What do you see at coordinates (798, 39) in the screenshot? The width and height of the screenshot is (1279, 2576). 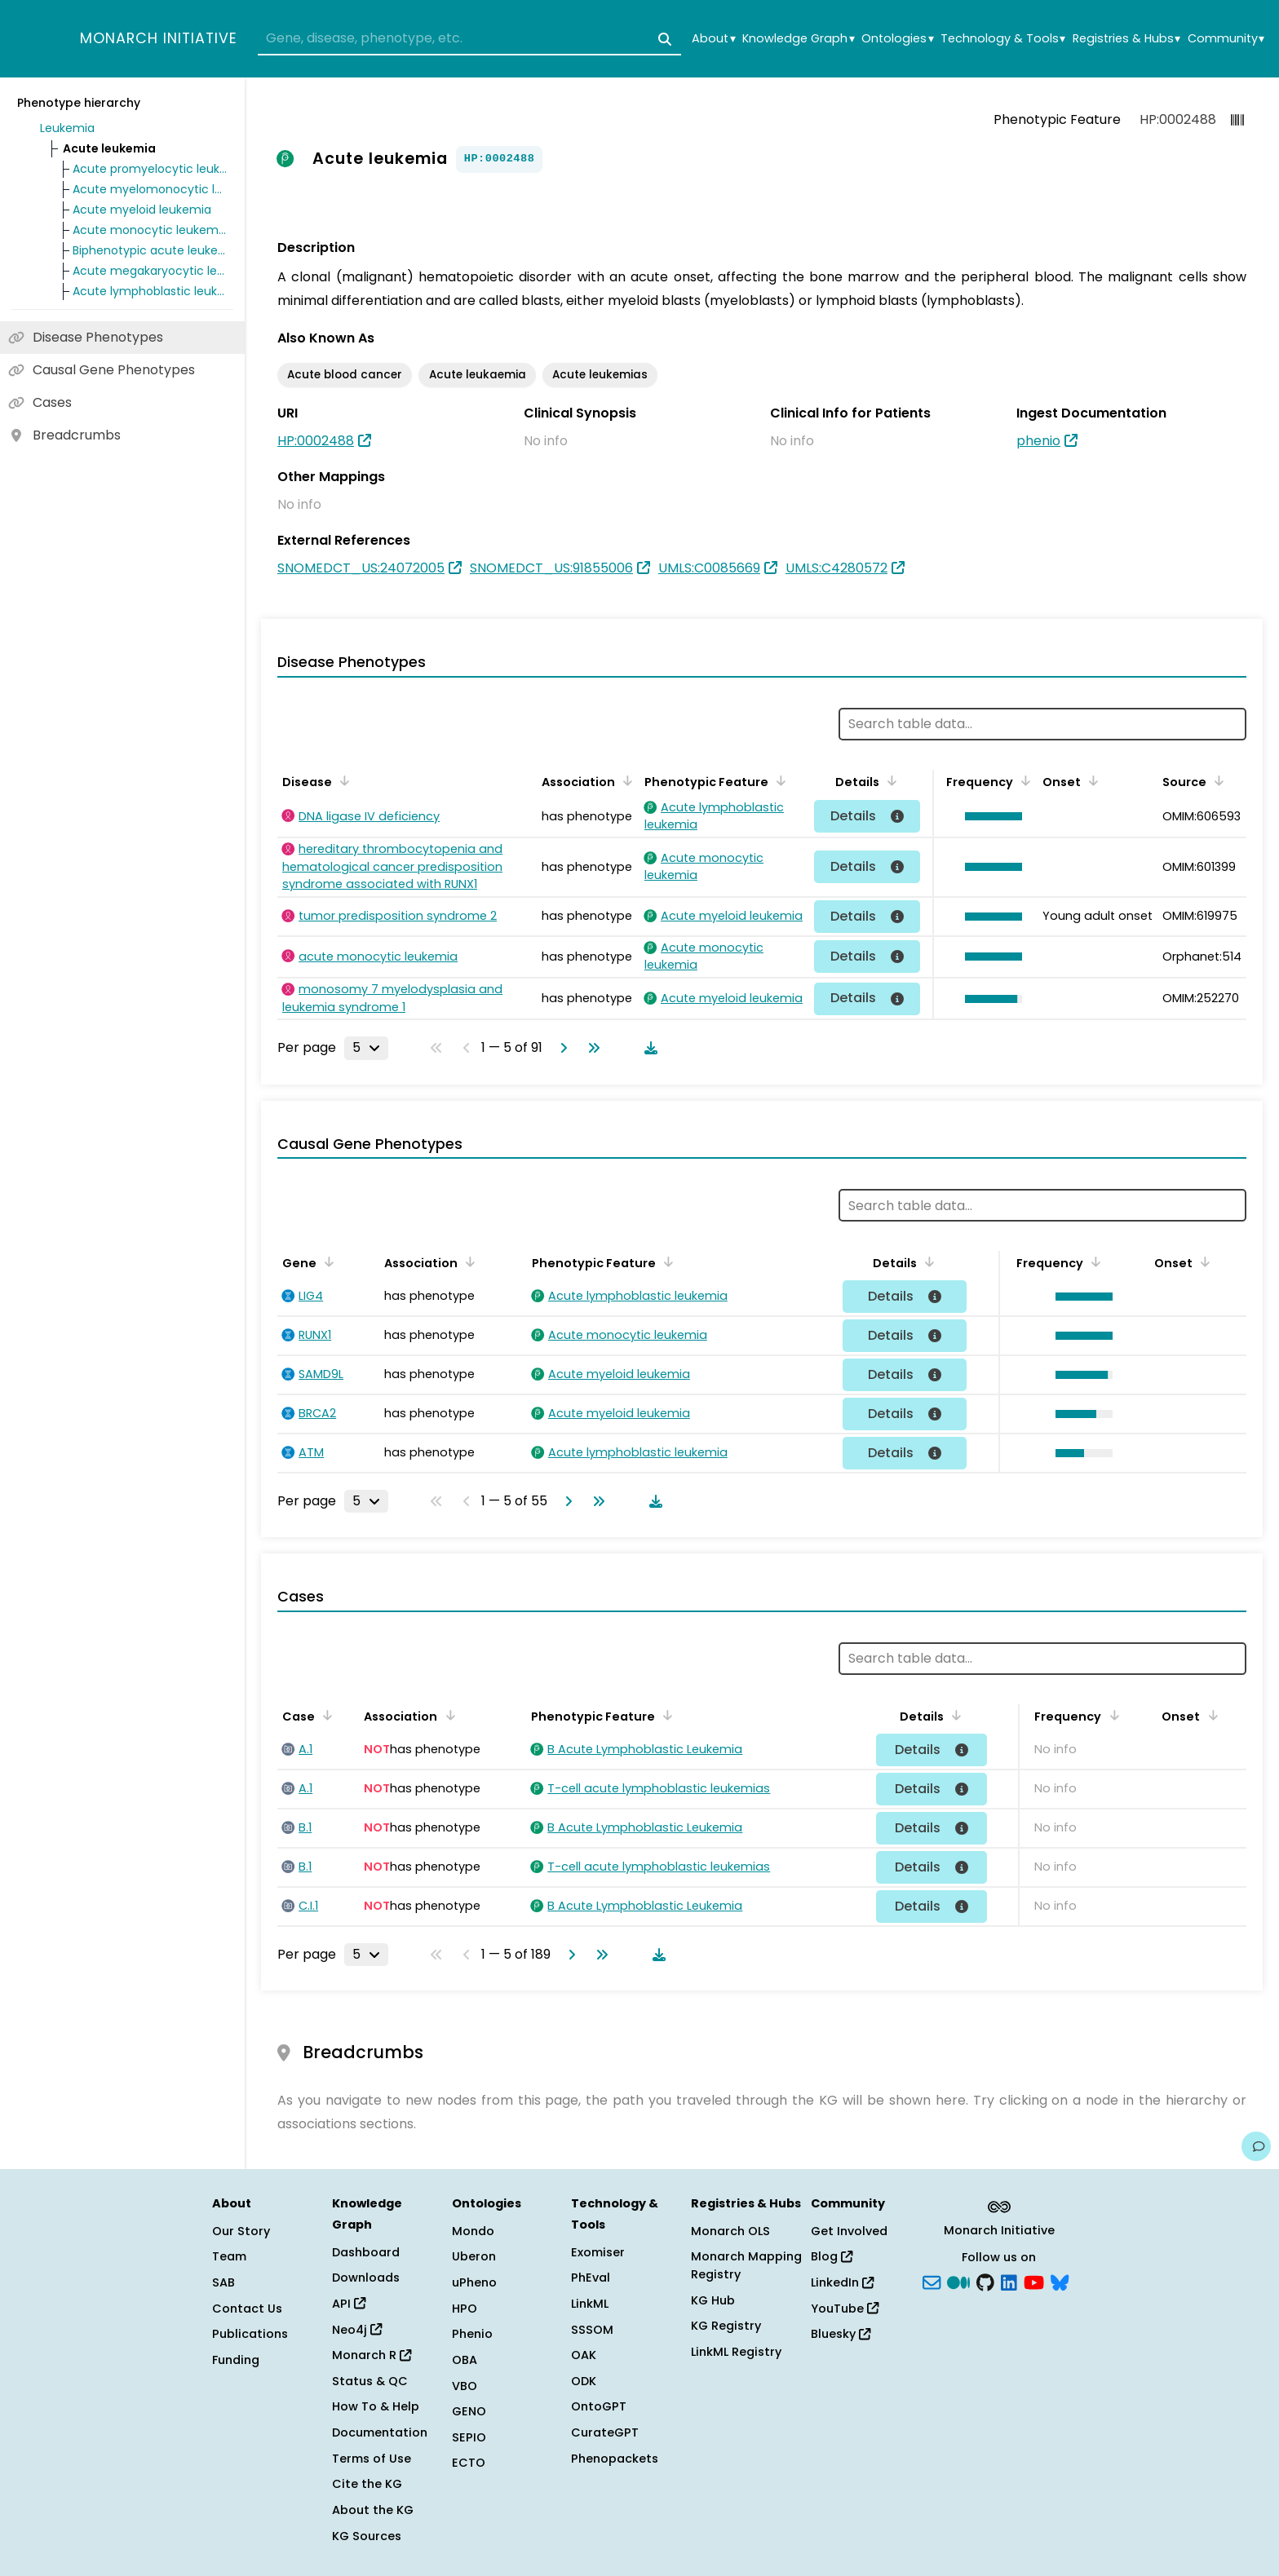 I see `Knowledge Graph` at bounding box center [798, 39].